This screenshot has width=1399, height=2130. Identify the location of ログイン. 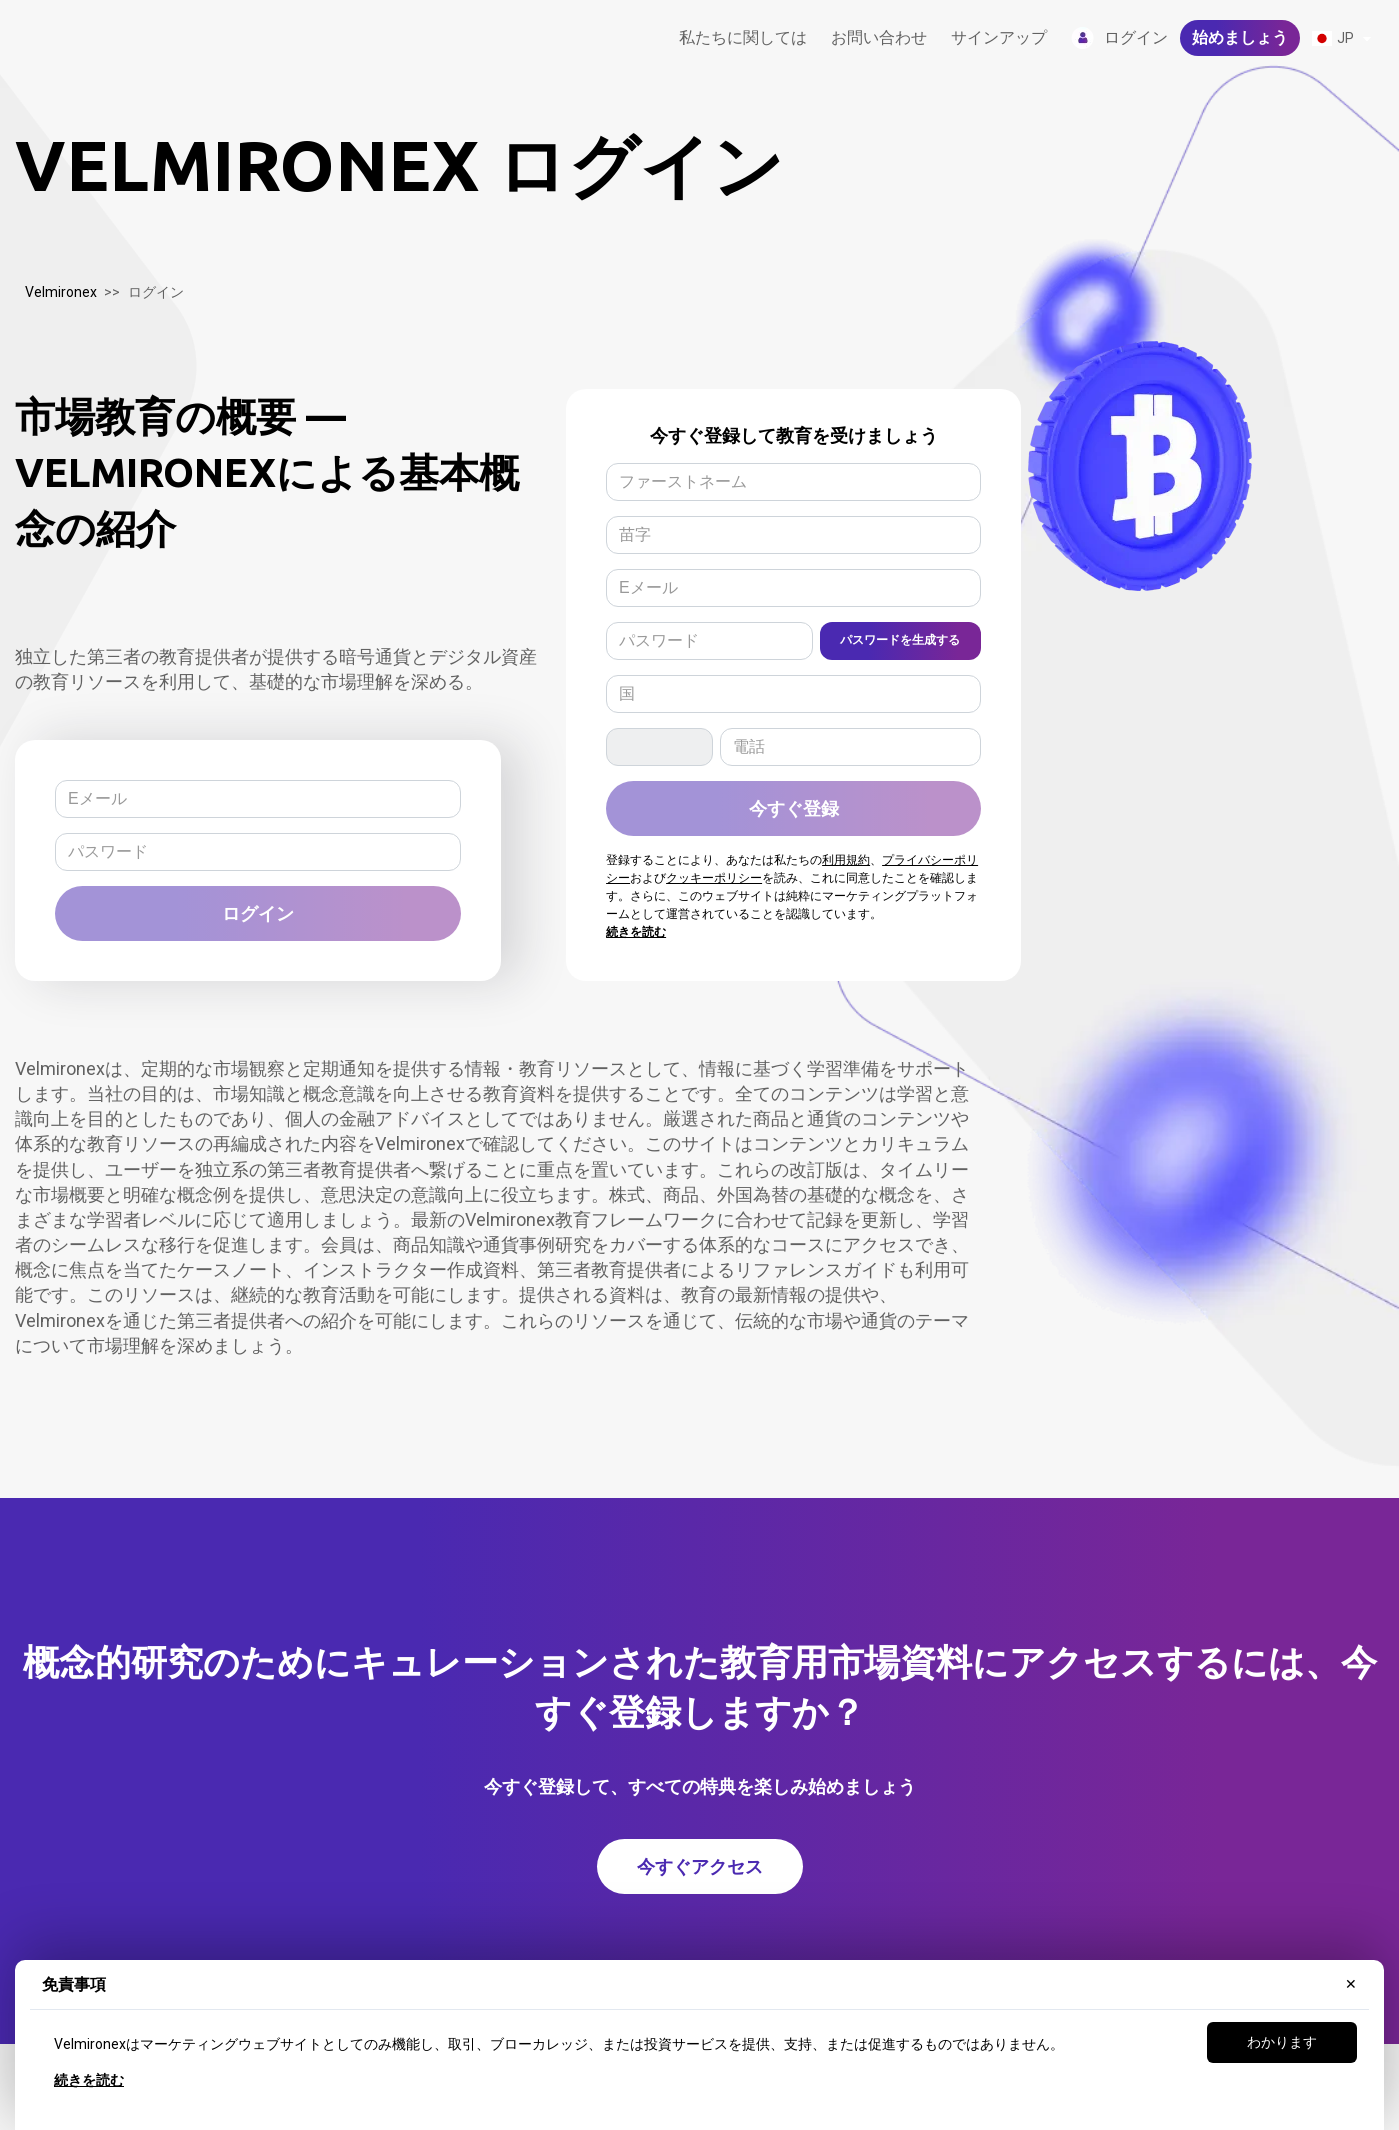
(258, 913).